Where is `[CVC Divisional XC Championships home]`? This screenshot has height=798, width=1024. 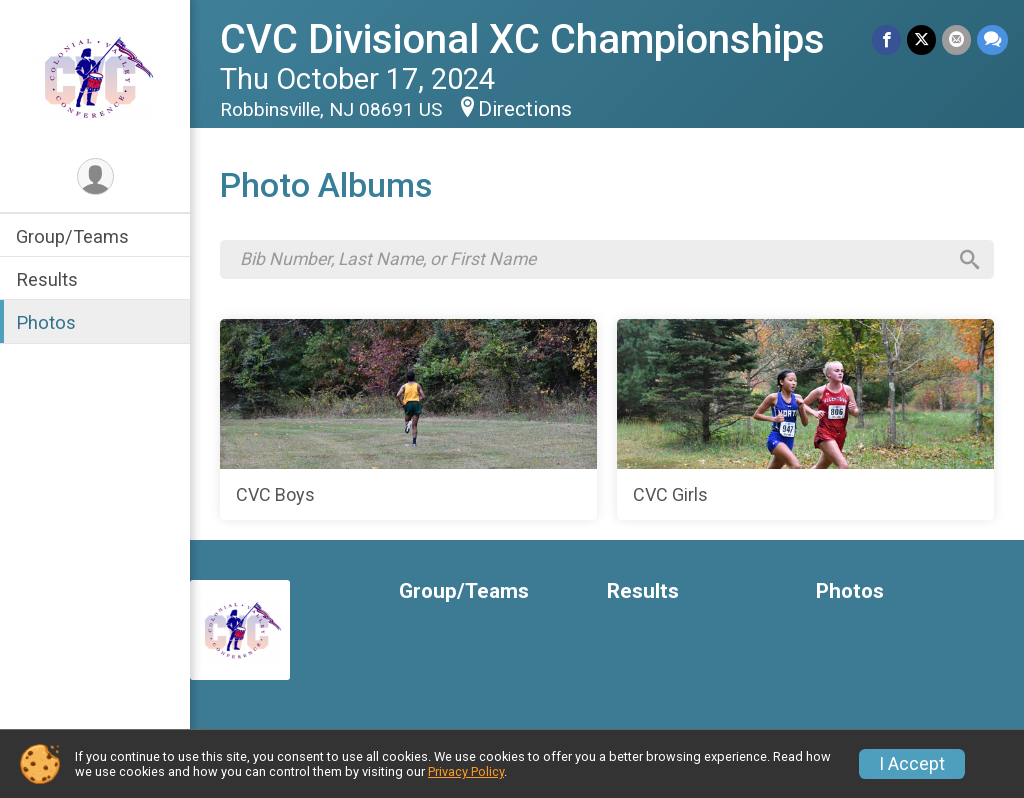
[CVC Divisional XC Championships home] is located at coordinates (95, 77).